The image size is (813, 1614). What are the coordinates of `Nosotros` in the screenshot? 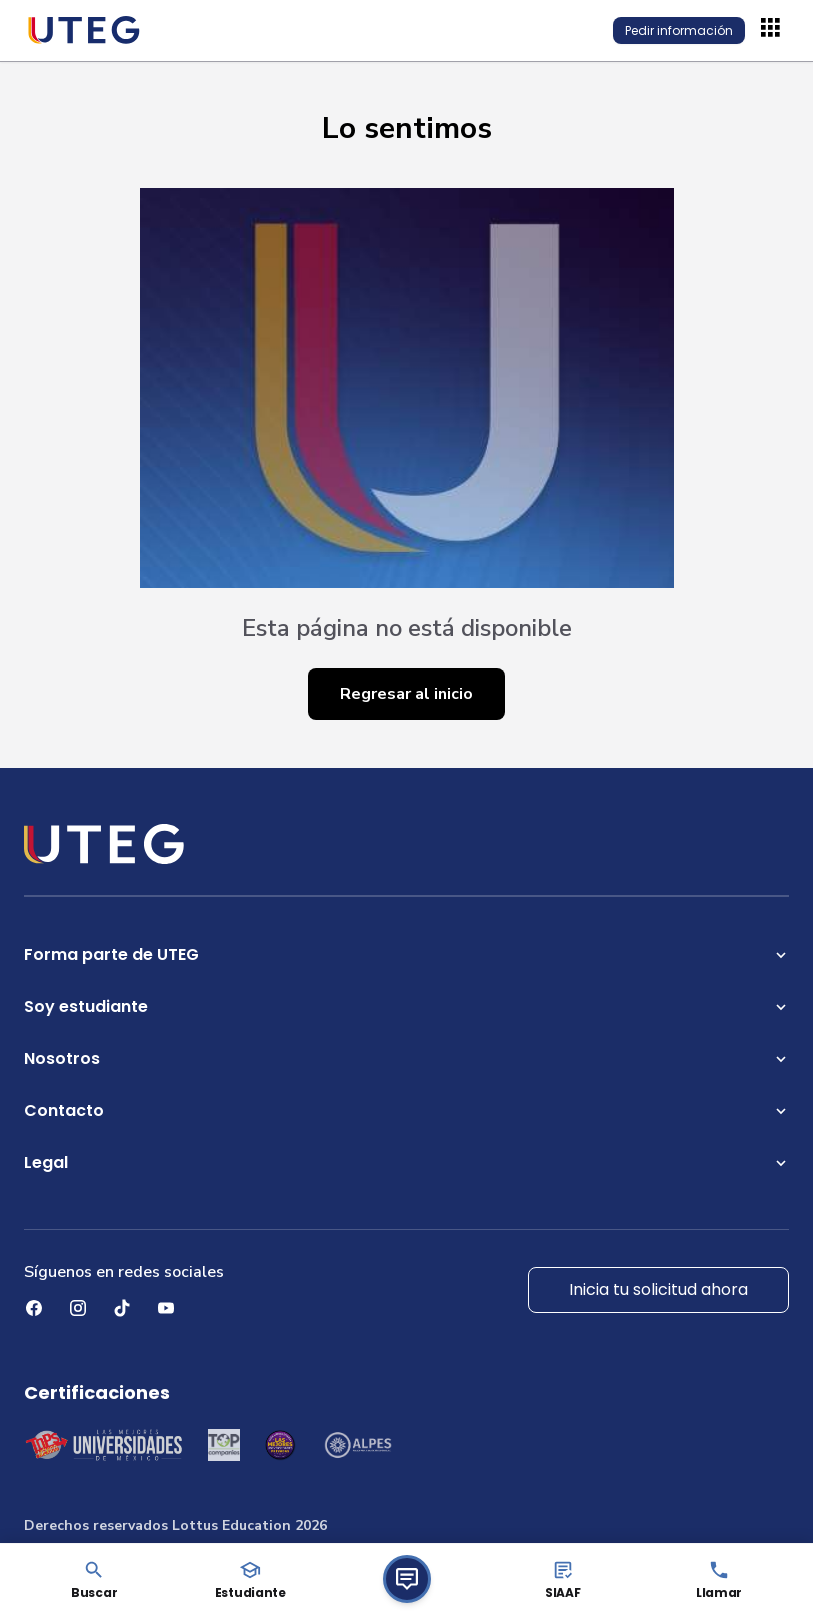 It's located at (406, 1058).